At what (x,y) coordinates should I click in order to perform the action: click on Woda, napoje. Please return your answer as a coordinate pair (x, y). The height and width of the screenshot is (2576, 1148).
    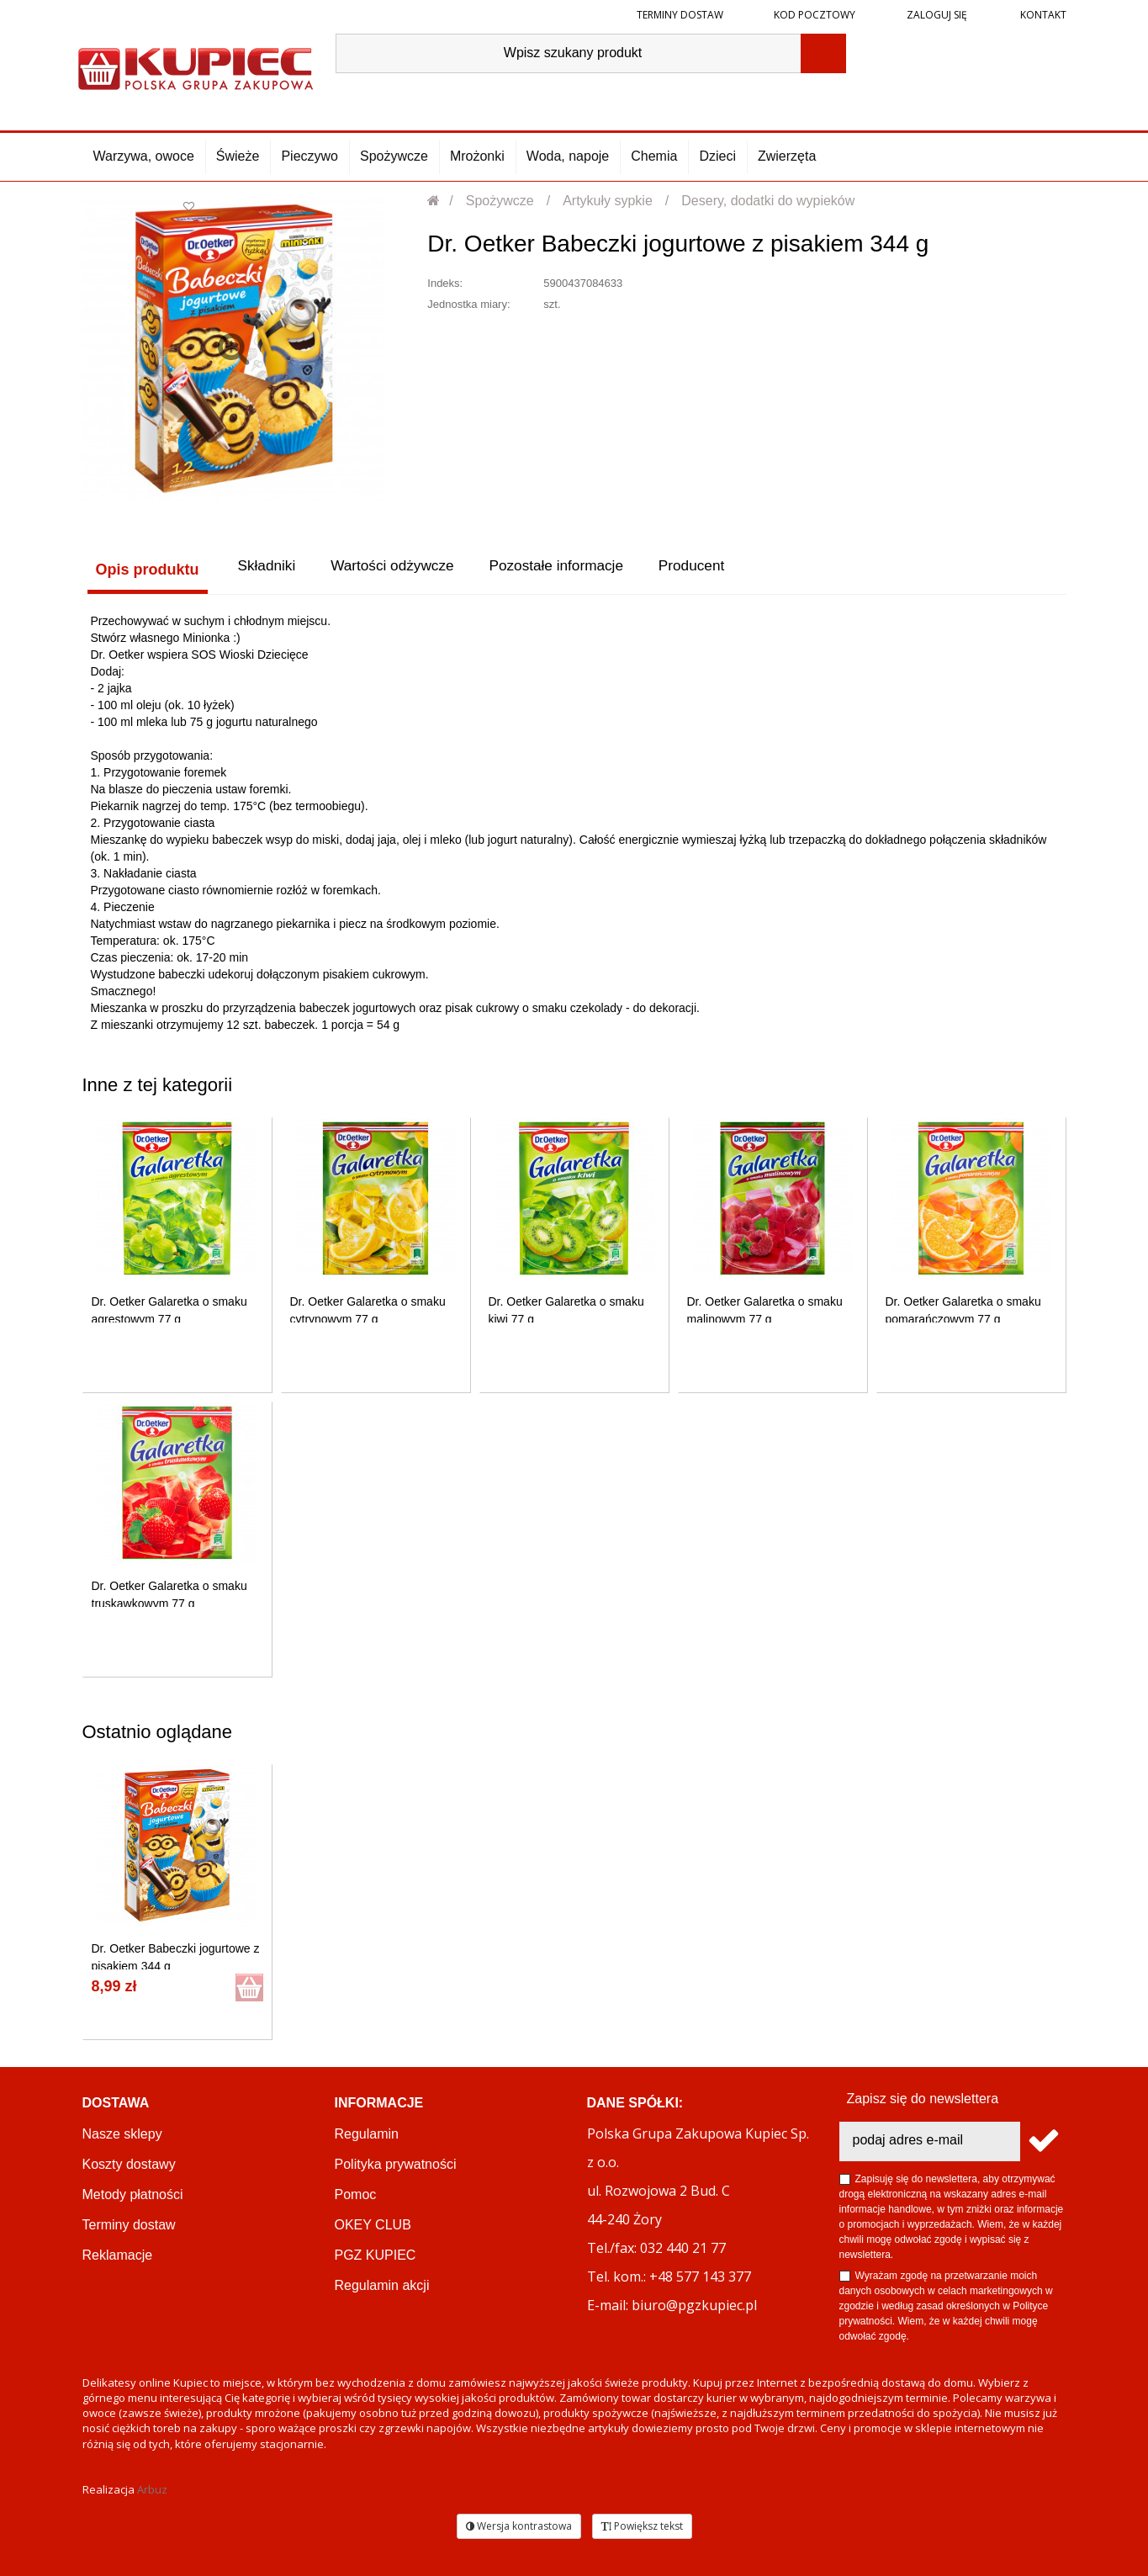
    Looking at the image, I should click on (567, 156).